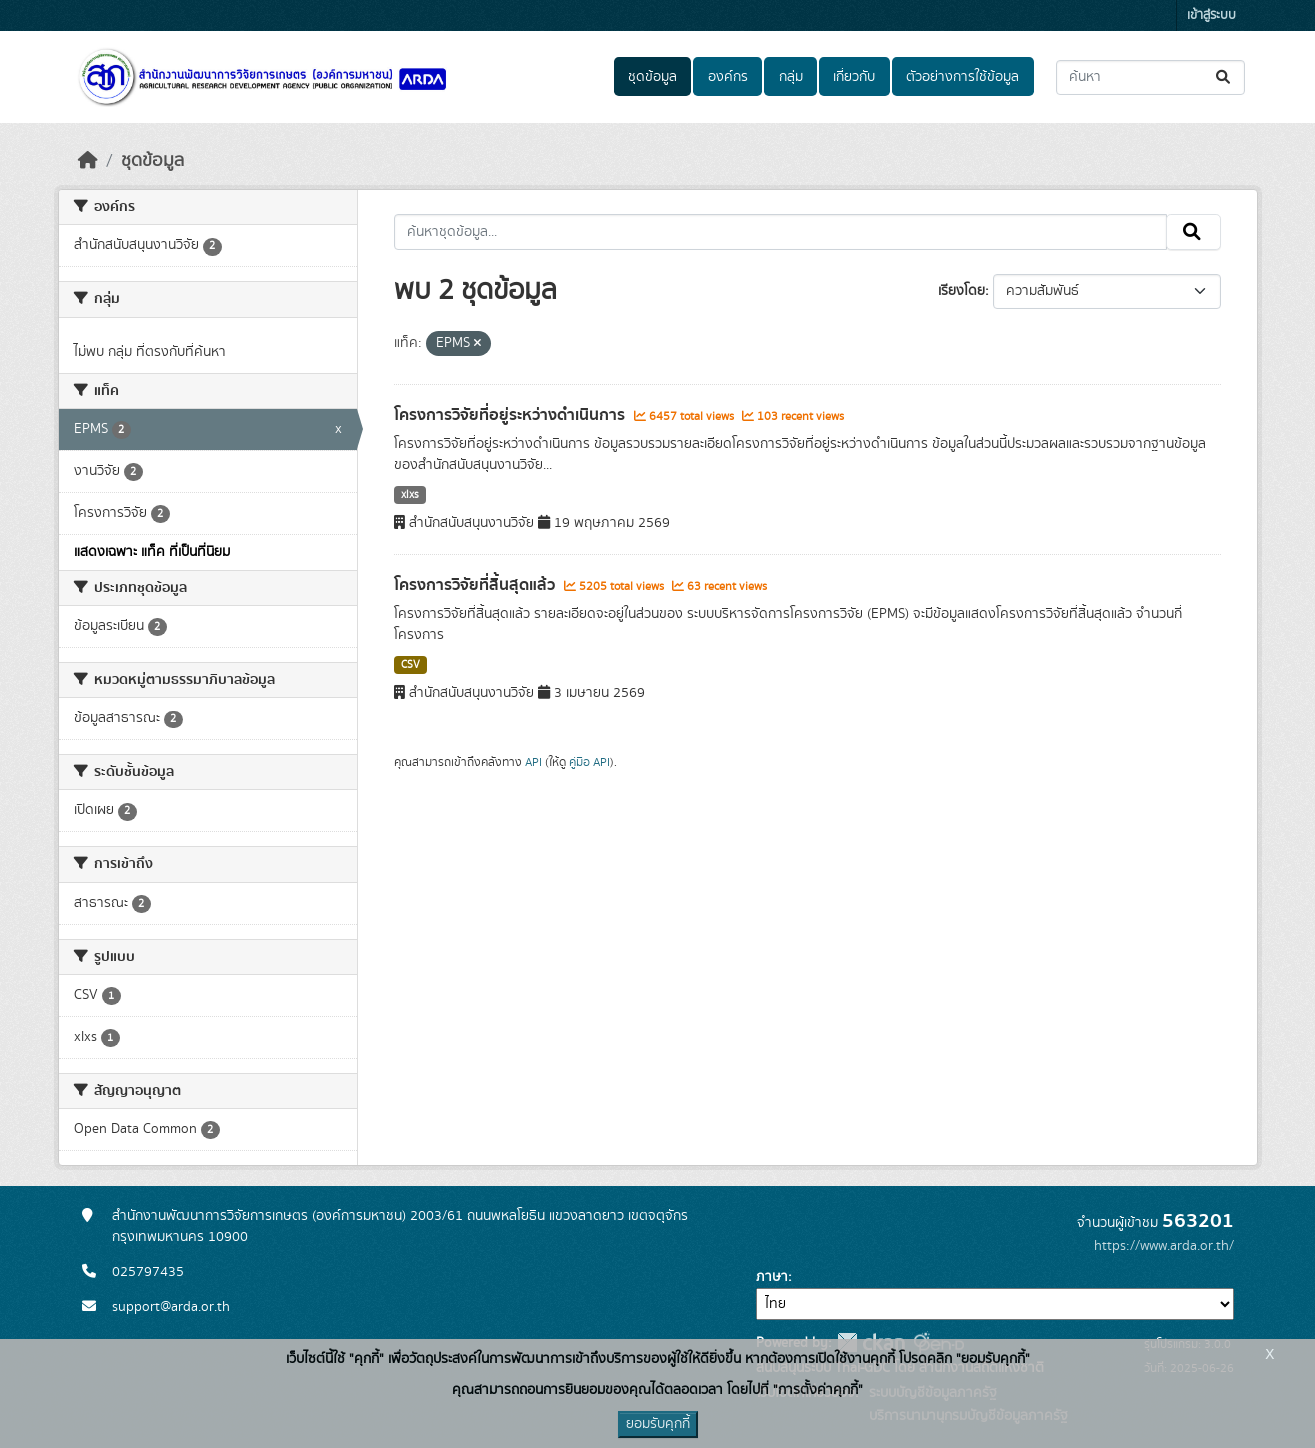  I want to click on ตัวอย่างการใช้ข้อมูล, so click(962, 77).